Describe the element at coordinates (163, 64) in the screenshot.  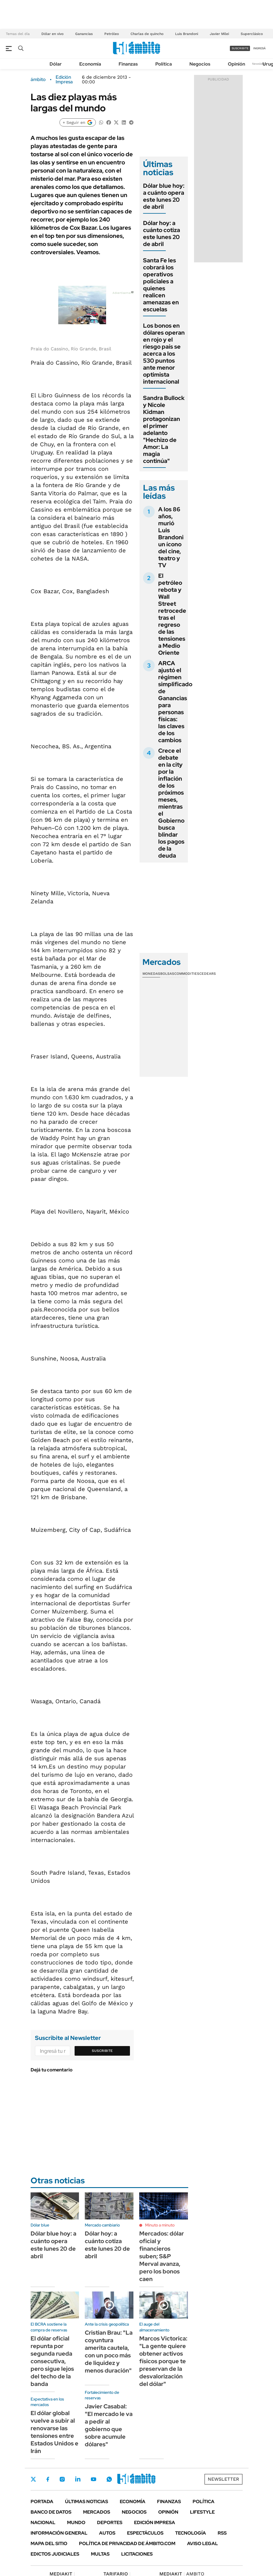
I see `Política` at that location.